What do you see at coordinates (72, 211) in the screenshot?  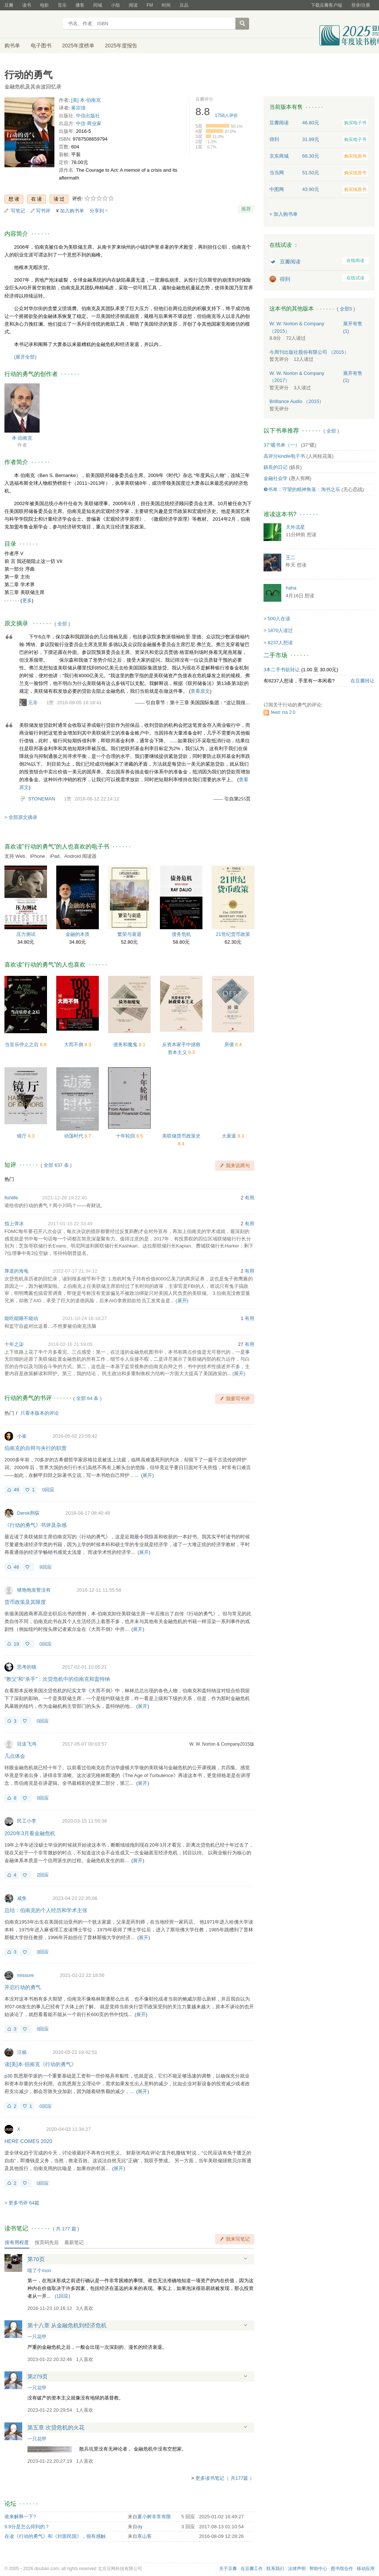 I see `加入购书单` at bounding box center [72, 211].